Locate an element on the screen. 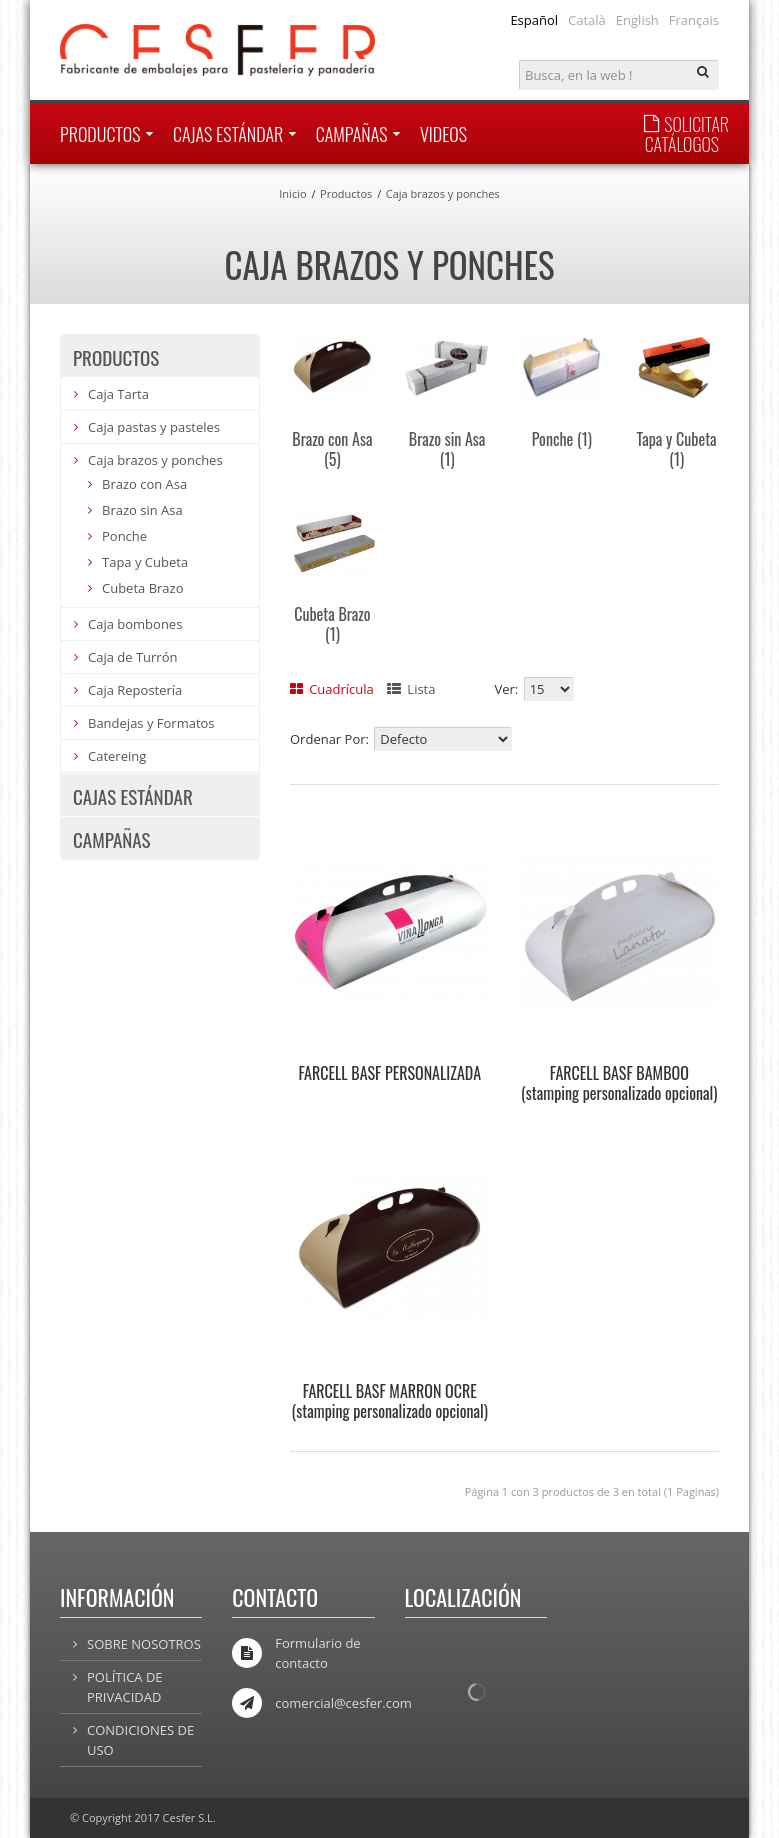  Caja brazos y ponches is located at coordinates (443, 193).